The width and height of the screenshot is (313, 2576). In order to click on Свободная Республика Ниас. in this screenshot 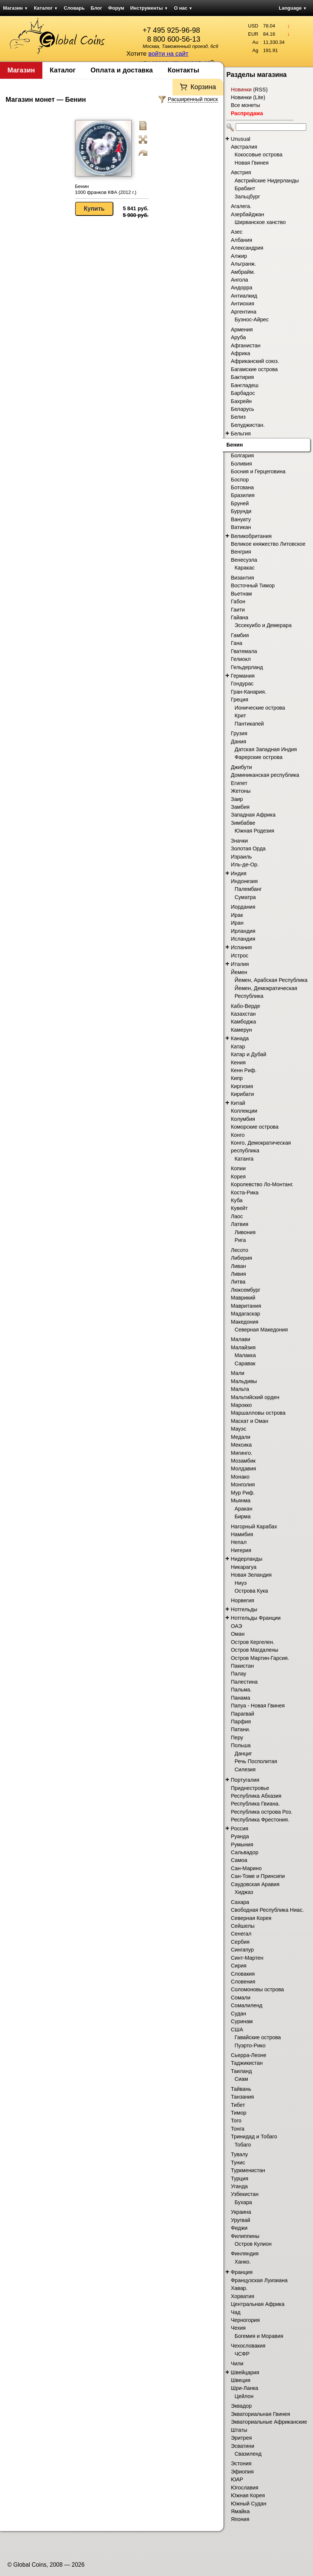, I will do `click(267, 1910)`.